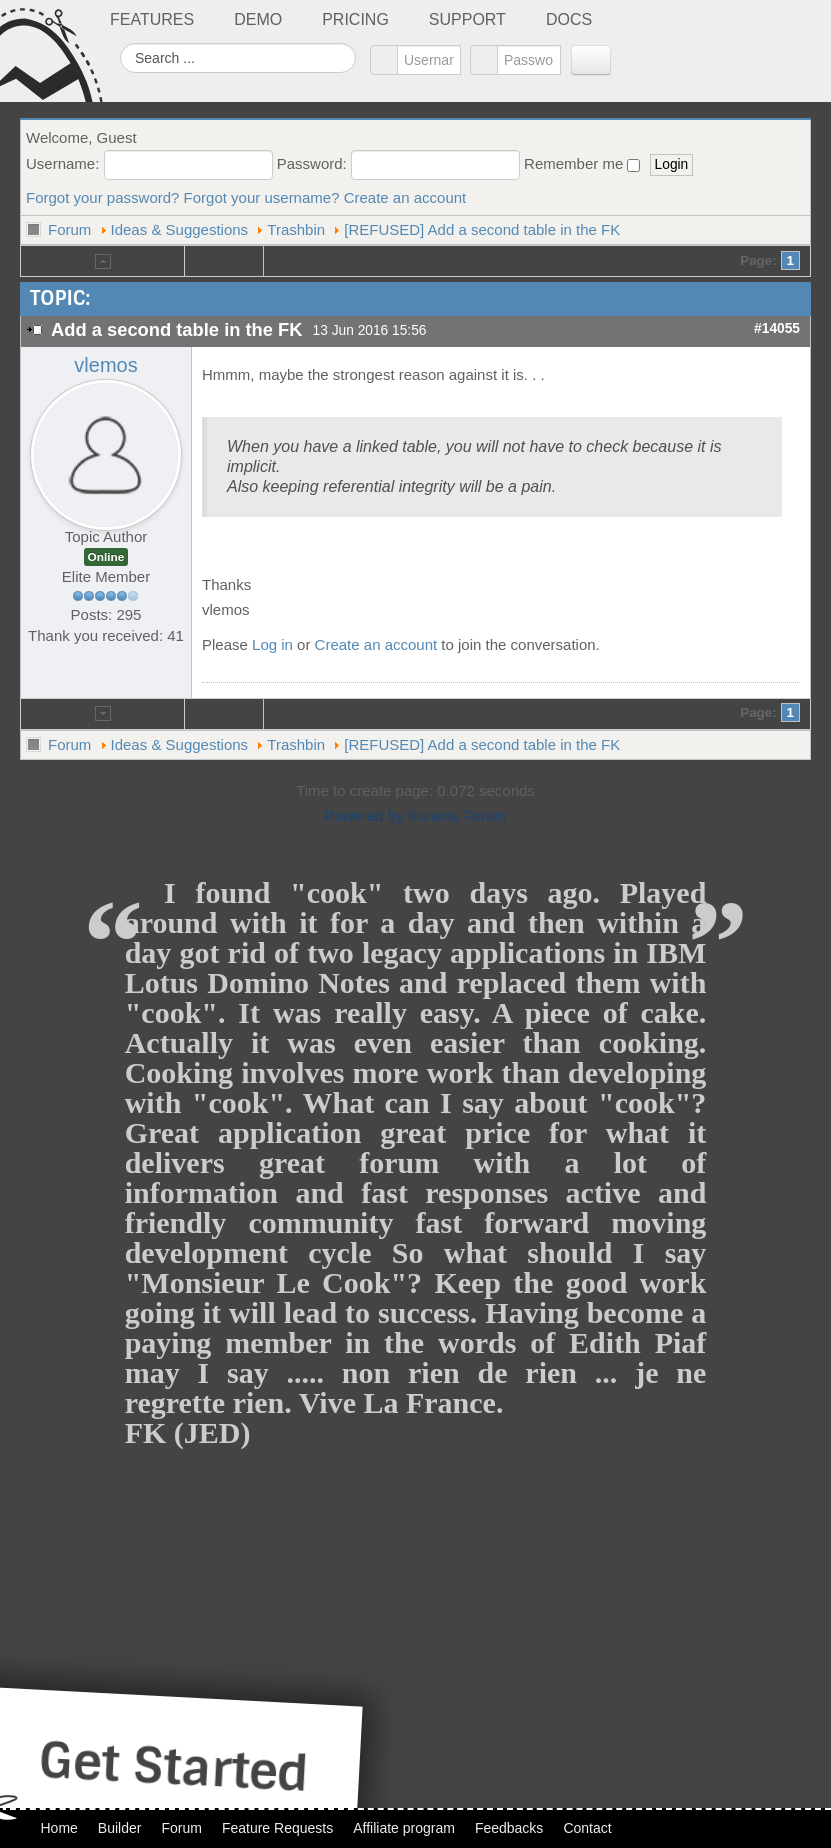 The width and height of the screenshot is (831, 1848). Describe the element at coordinates (777, 328) in the screenshot. I see `#14055` at that location.